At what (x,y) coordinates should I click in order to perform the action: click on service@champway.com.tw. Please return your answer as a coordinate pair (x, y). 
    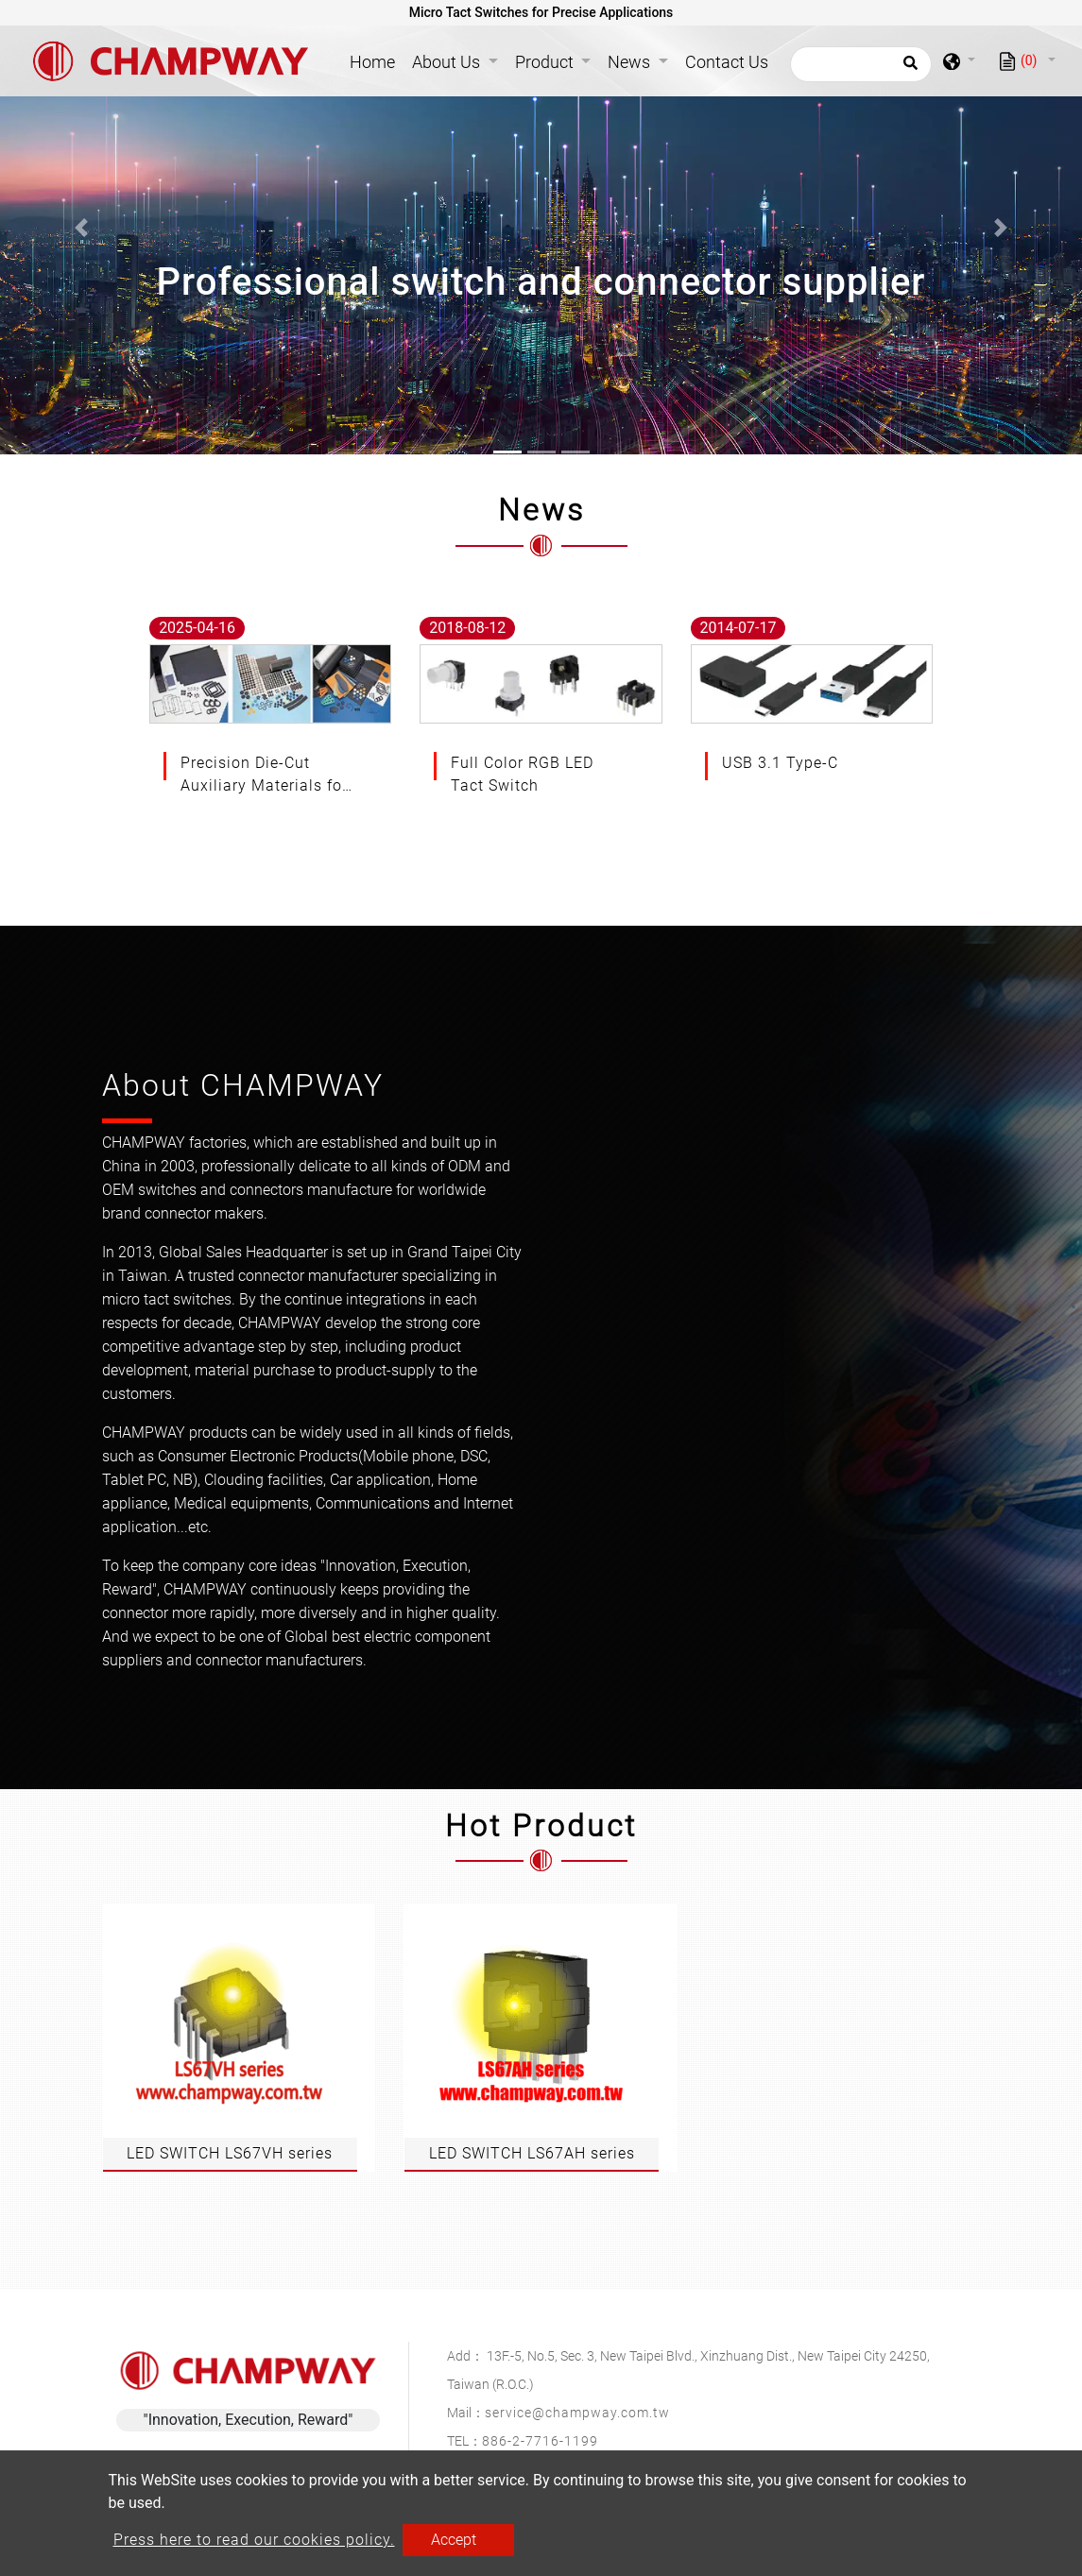
    Looking at the image, I should click on (577, 2412).